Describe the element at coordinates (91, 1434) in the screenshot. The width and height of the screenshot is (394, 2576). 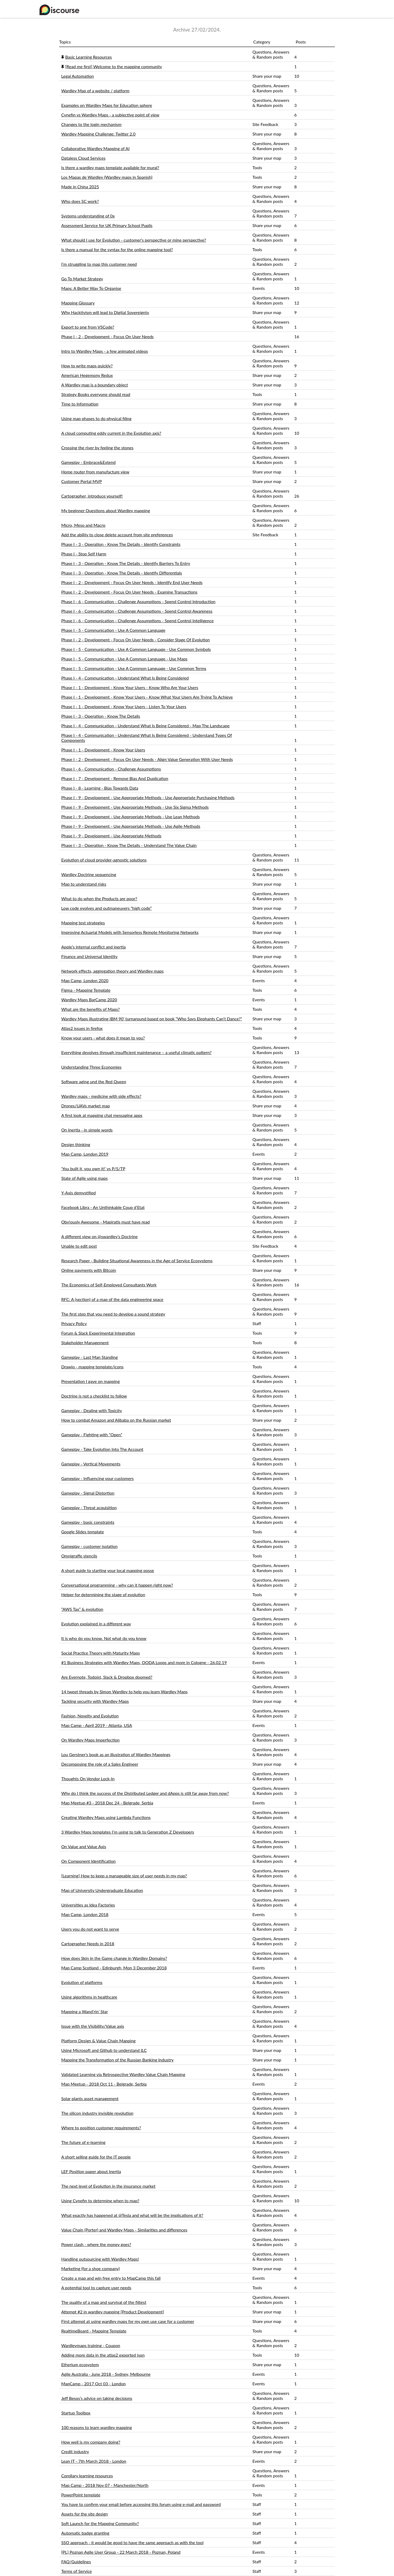
I see `Gameplay - Fighting with “Open”` at that location.